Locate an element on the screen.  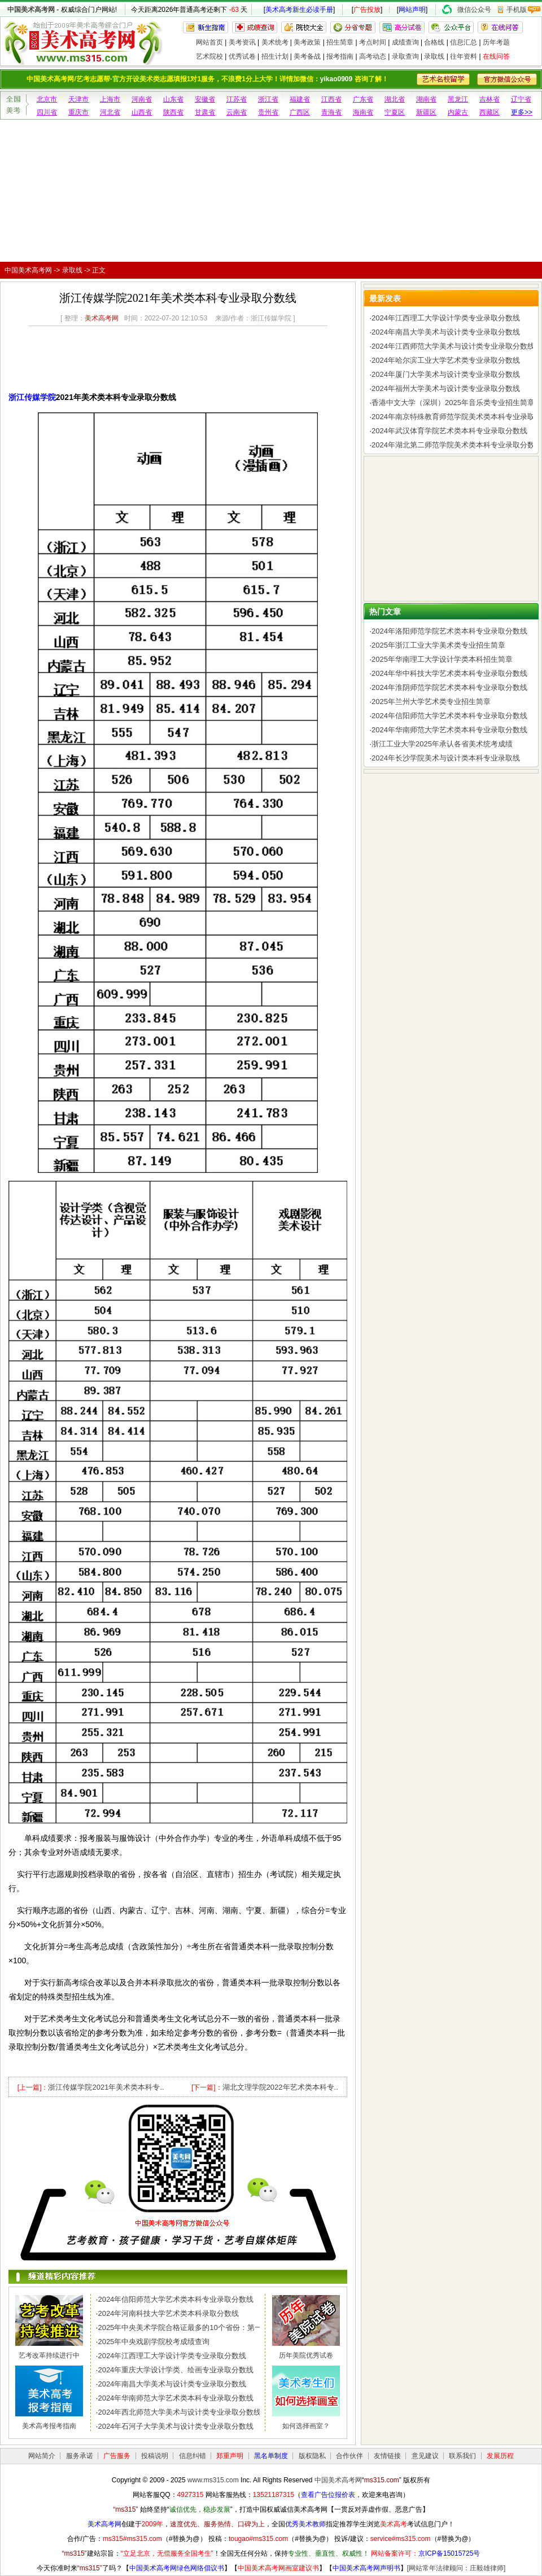
往年资料 is located at coordinates (463, 56).